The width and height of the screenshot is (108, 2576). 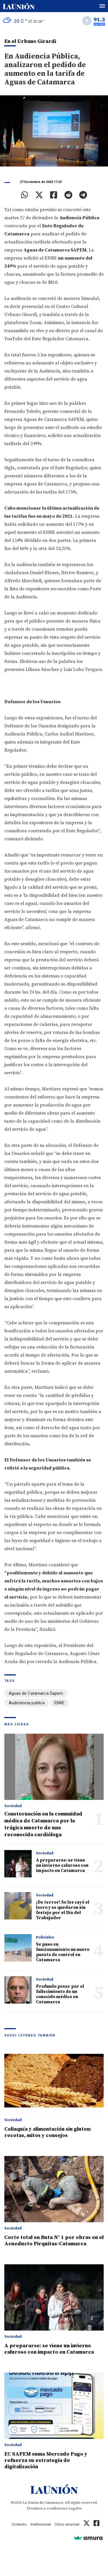 I want to click on EC SAPEM suma Mercado Pago y refuerza su estrategia de digitalización, so click(x=45, y=2460).